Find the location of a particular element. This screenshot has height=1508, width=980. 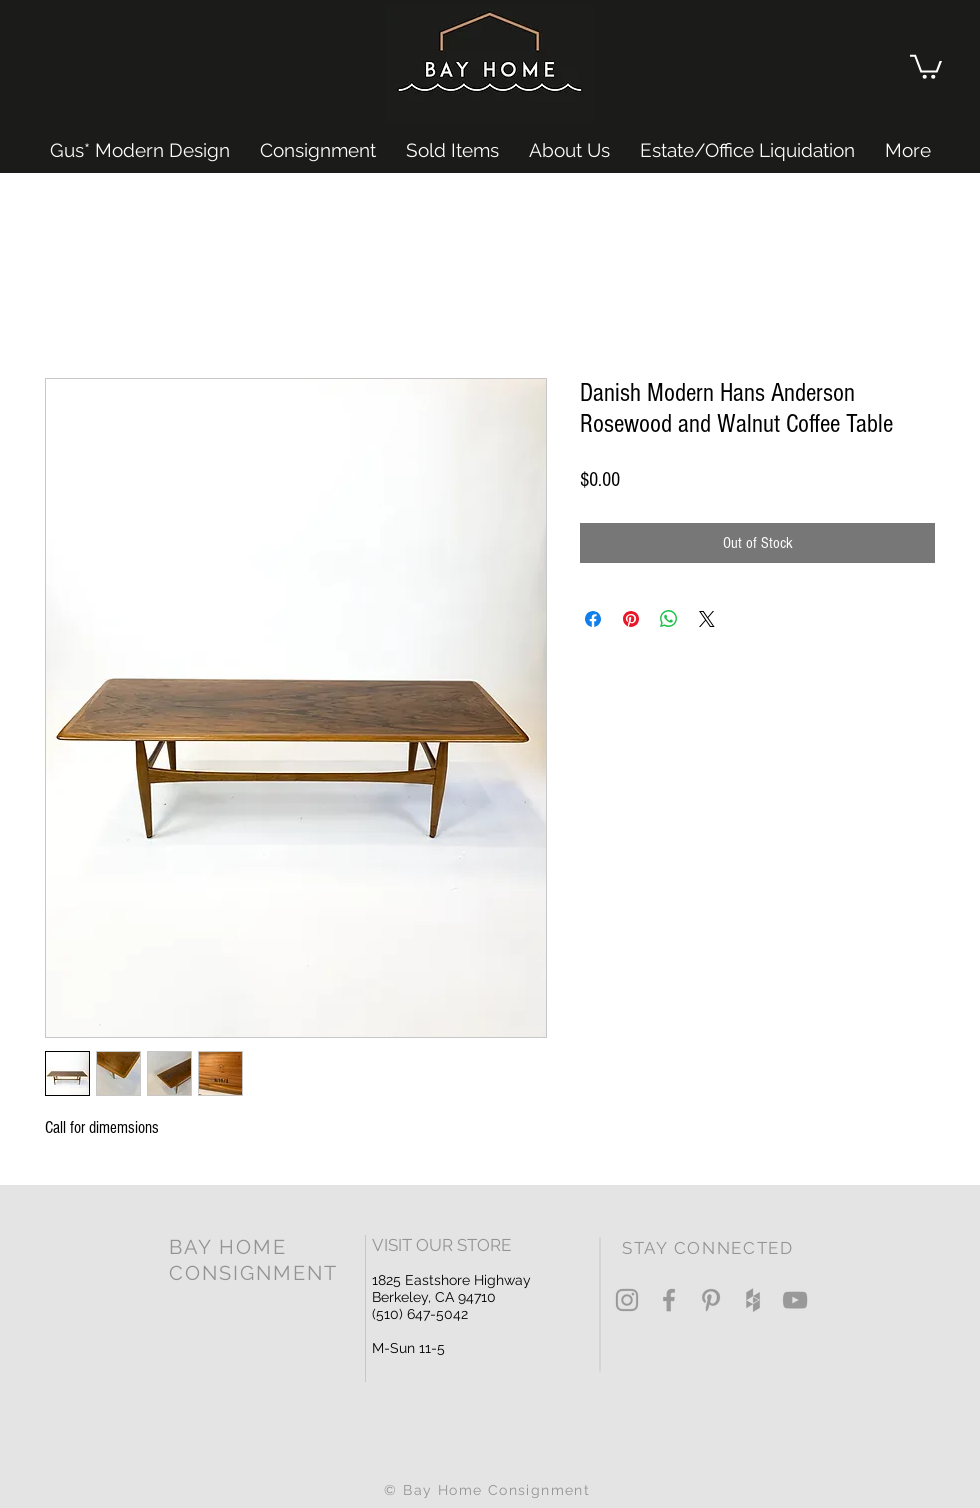

[Share on WhatsApp] is located at coordinates (669, 619).